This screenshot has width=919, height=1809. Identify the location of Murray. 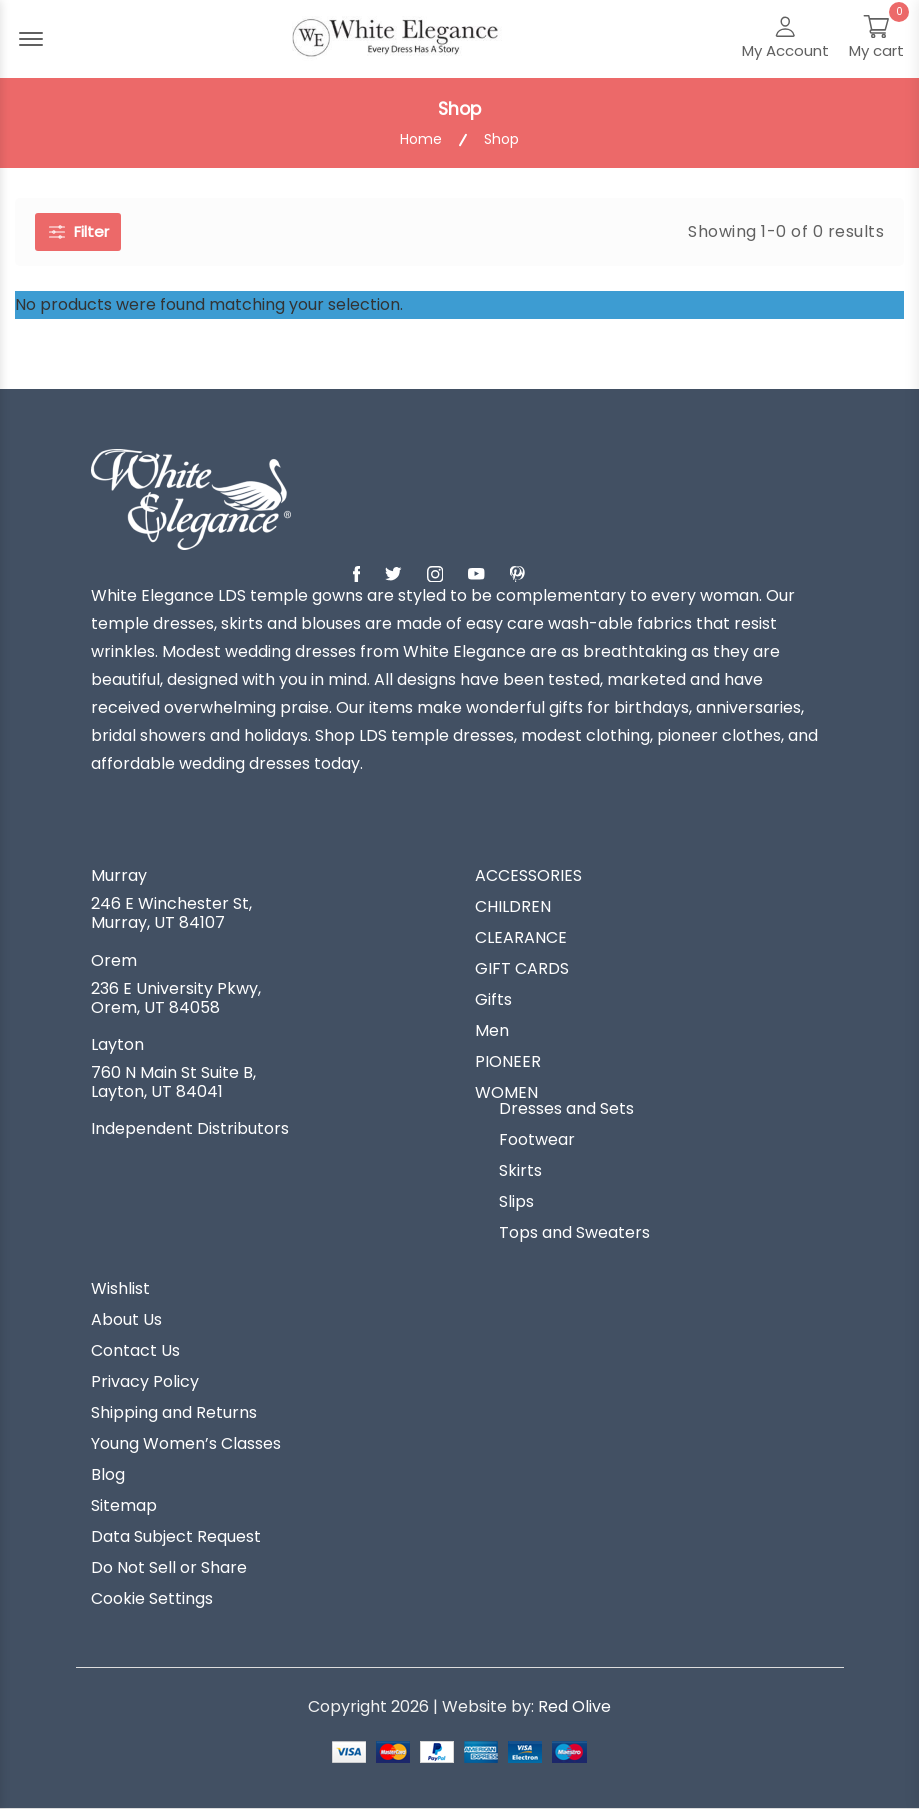
(119, 876).